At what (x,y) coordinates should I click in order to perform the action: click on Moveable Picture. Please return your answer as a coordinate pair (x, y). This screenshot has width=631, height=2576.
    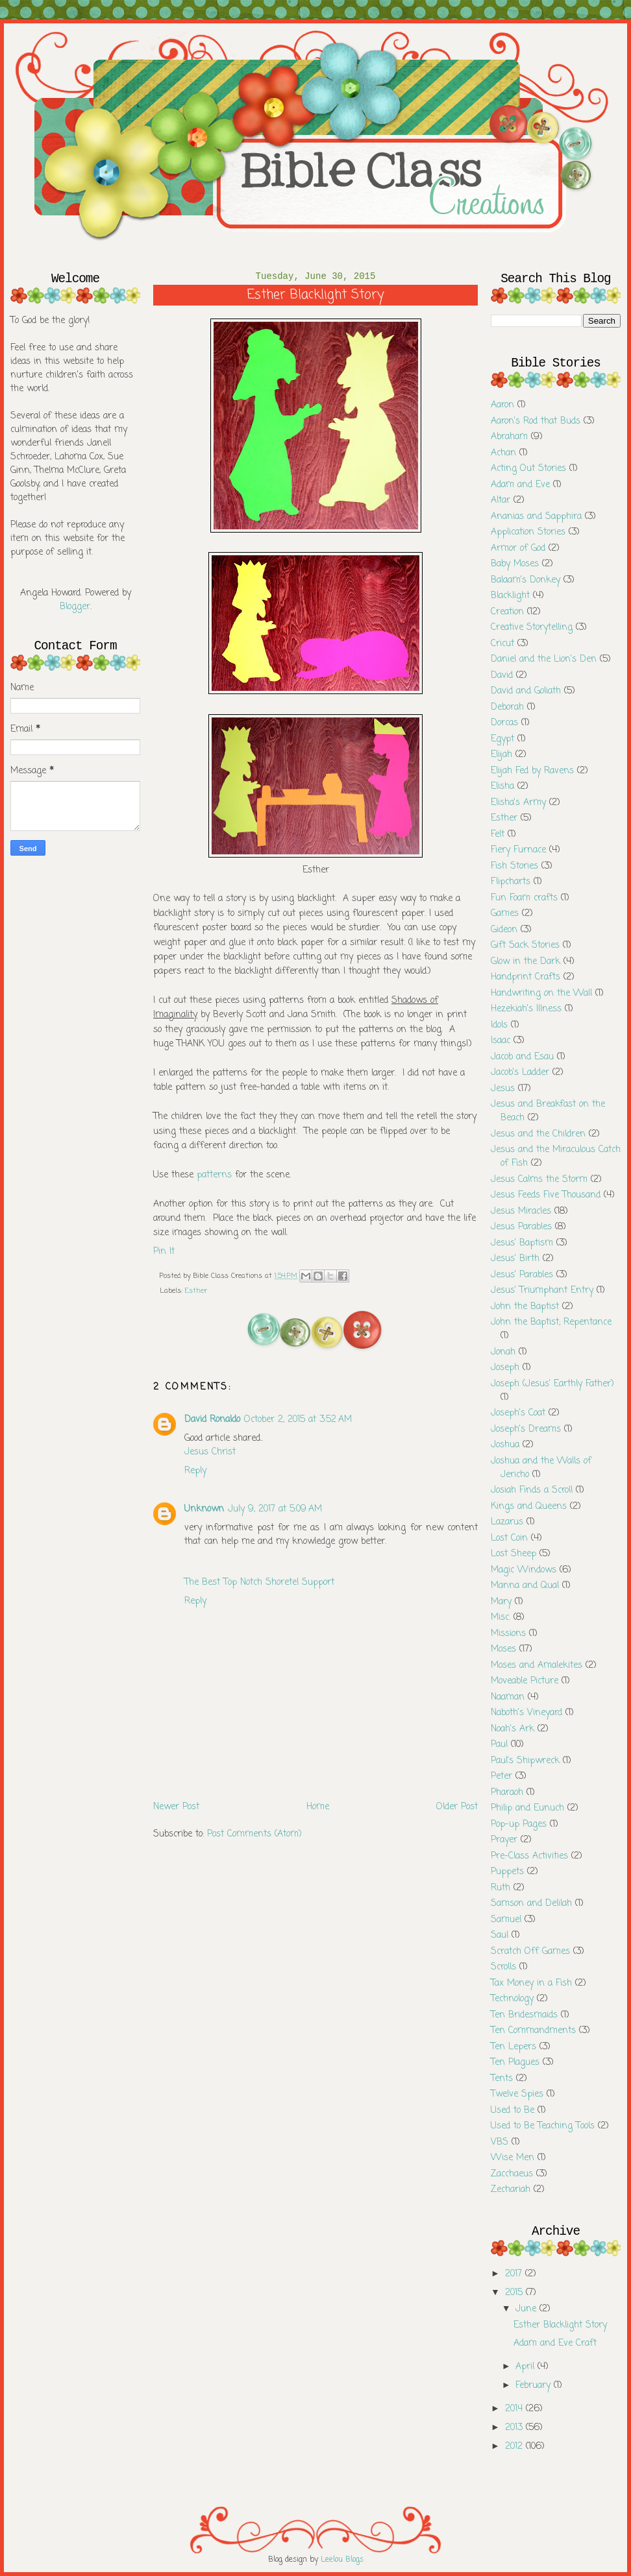
    Looking at the image, I should click on (524, 1681).